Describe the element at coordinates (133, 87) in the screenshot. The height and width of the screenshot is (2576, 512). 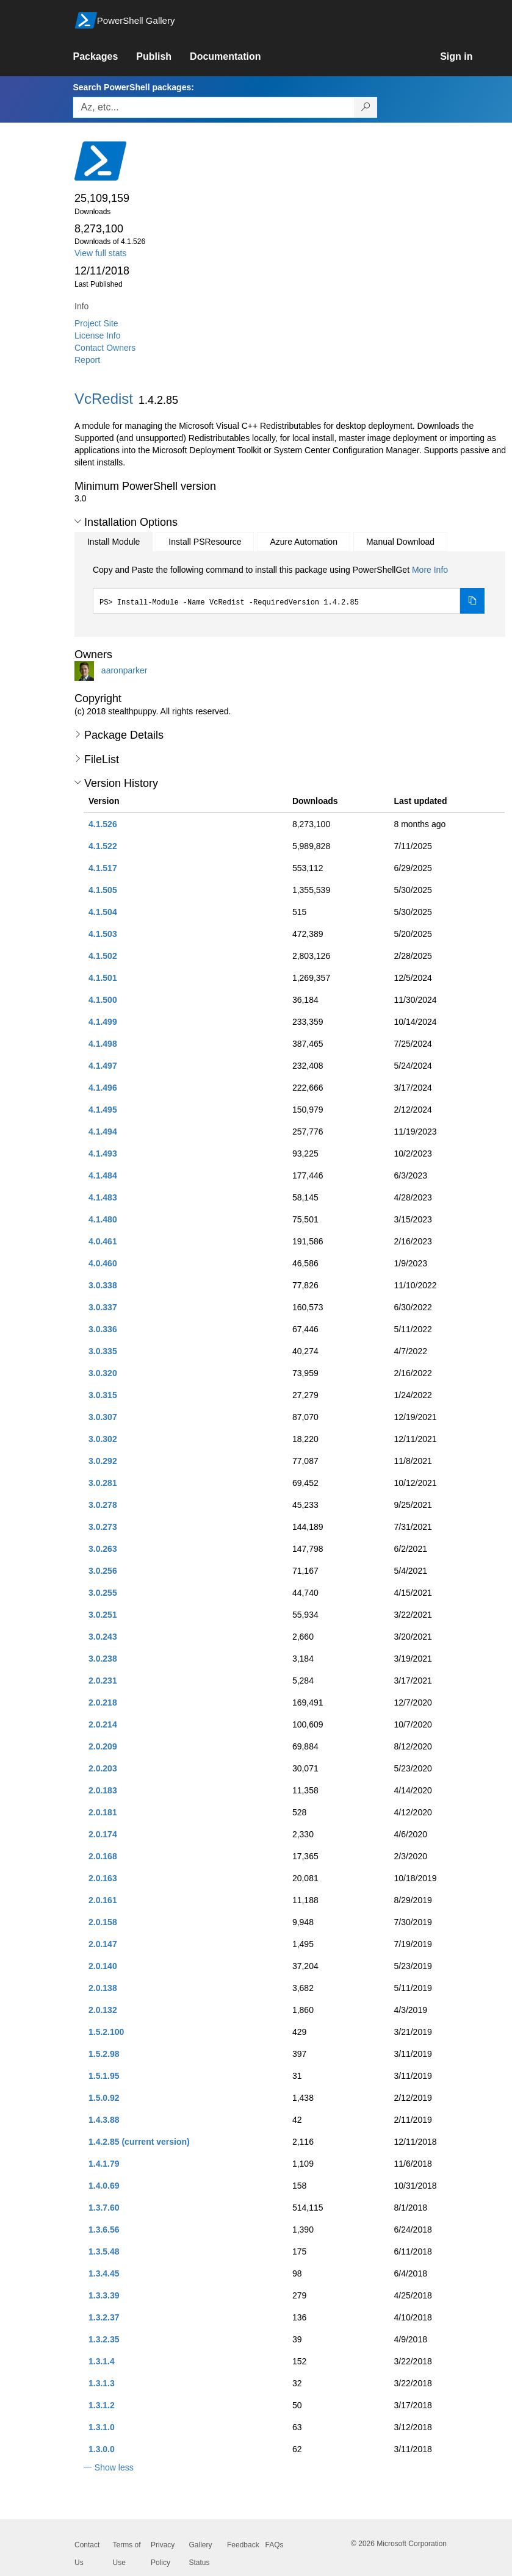
I see `Search PowerShell packages:` at that location.